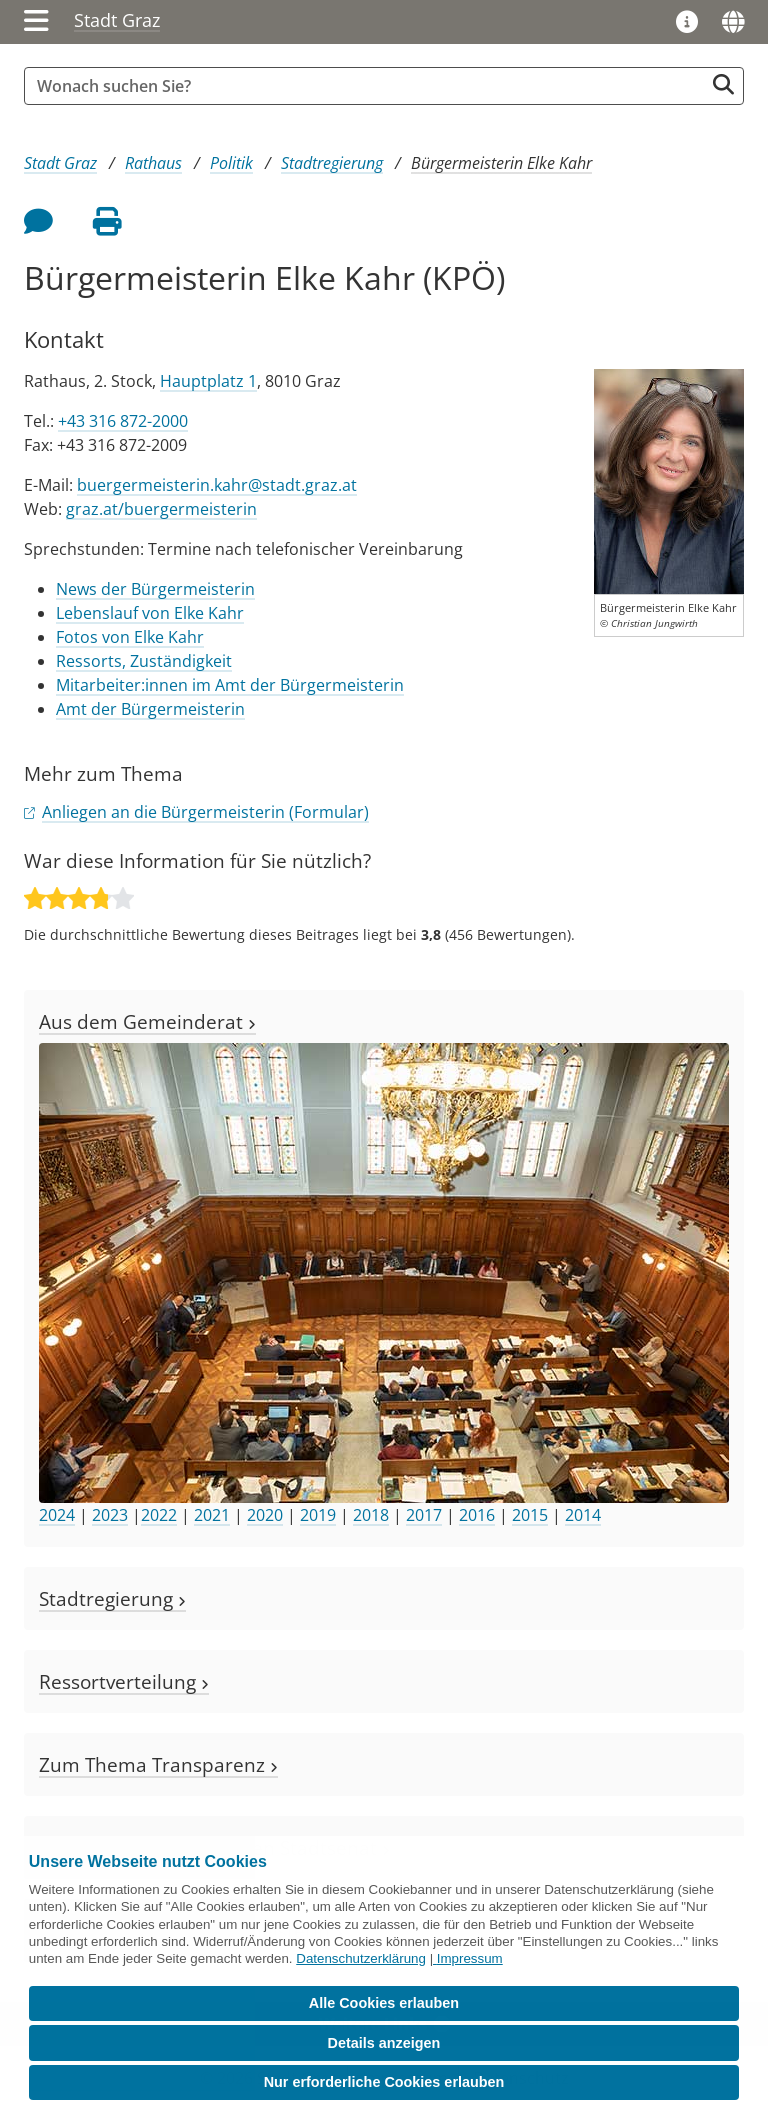 This screenshot has height=2126, width=768. Describe the element at coordinates (130, 637) in the screenshot. I see `Fotos von Elke Kahr` at that location.